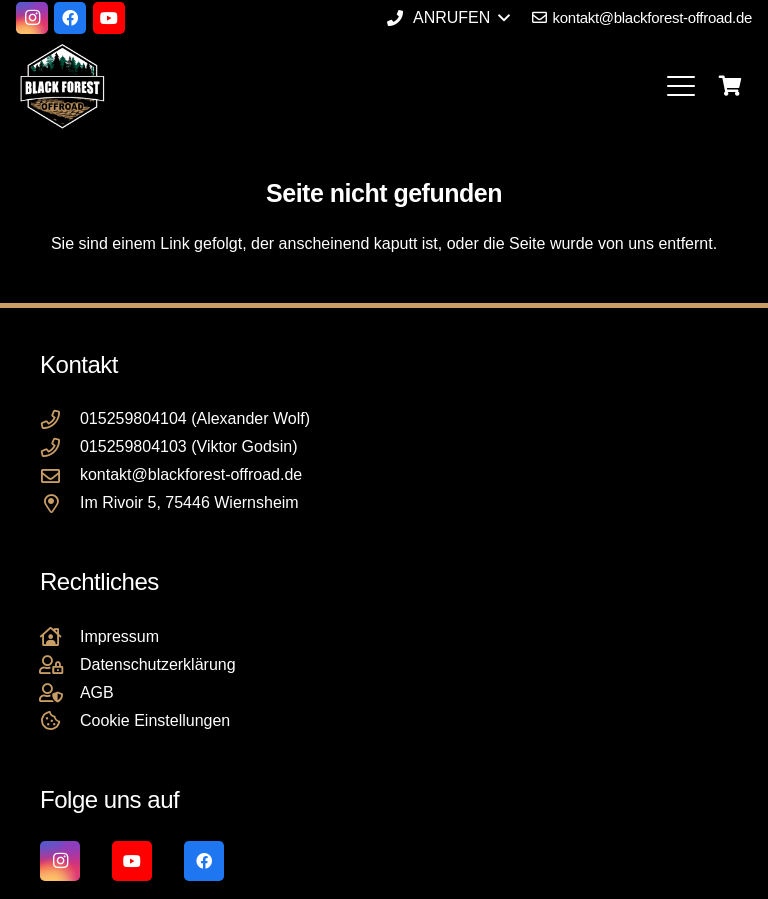  What do you see at coordinates (60, 419) in the screenshot?
I see `[015259804104 (Alexander Wolf)]` at bounding box center [60, 419].